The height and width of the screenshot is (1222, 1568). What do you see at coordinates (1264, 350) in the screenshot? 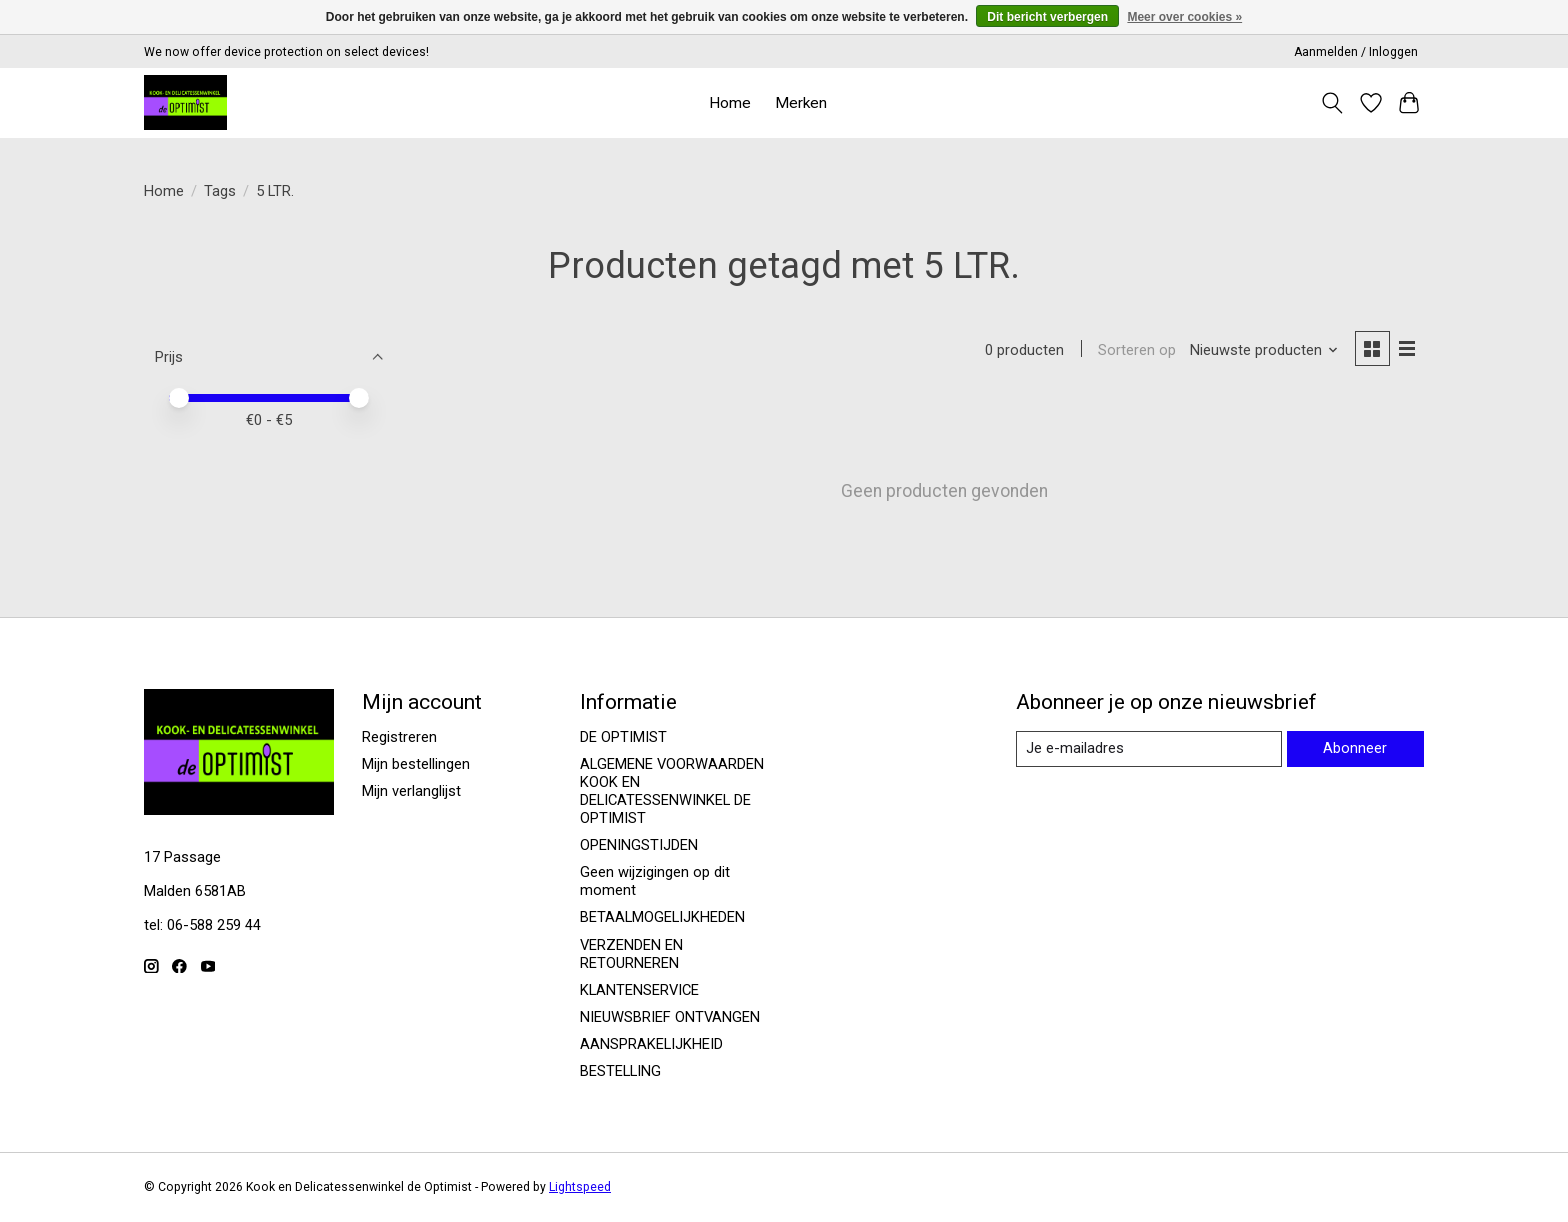
I see `[Nieuwste producten, Sorteren op]` at bounding box center [1264, 350].